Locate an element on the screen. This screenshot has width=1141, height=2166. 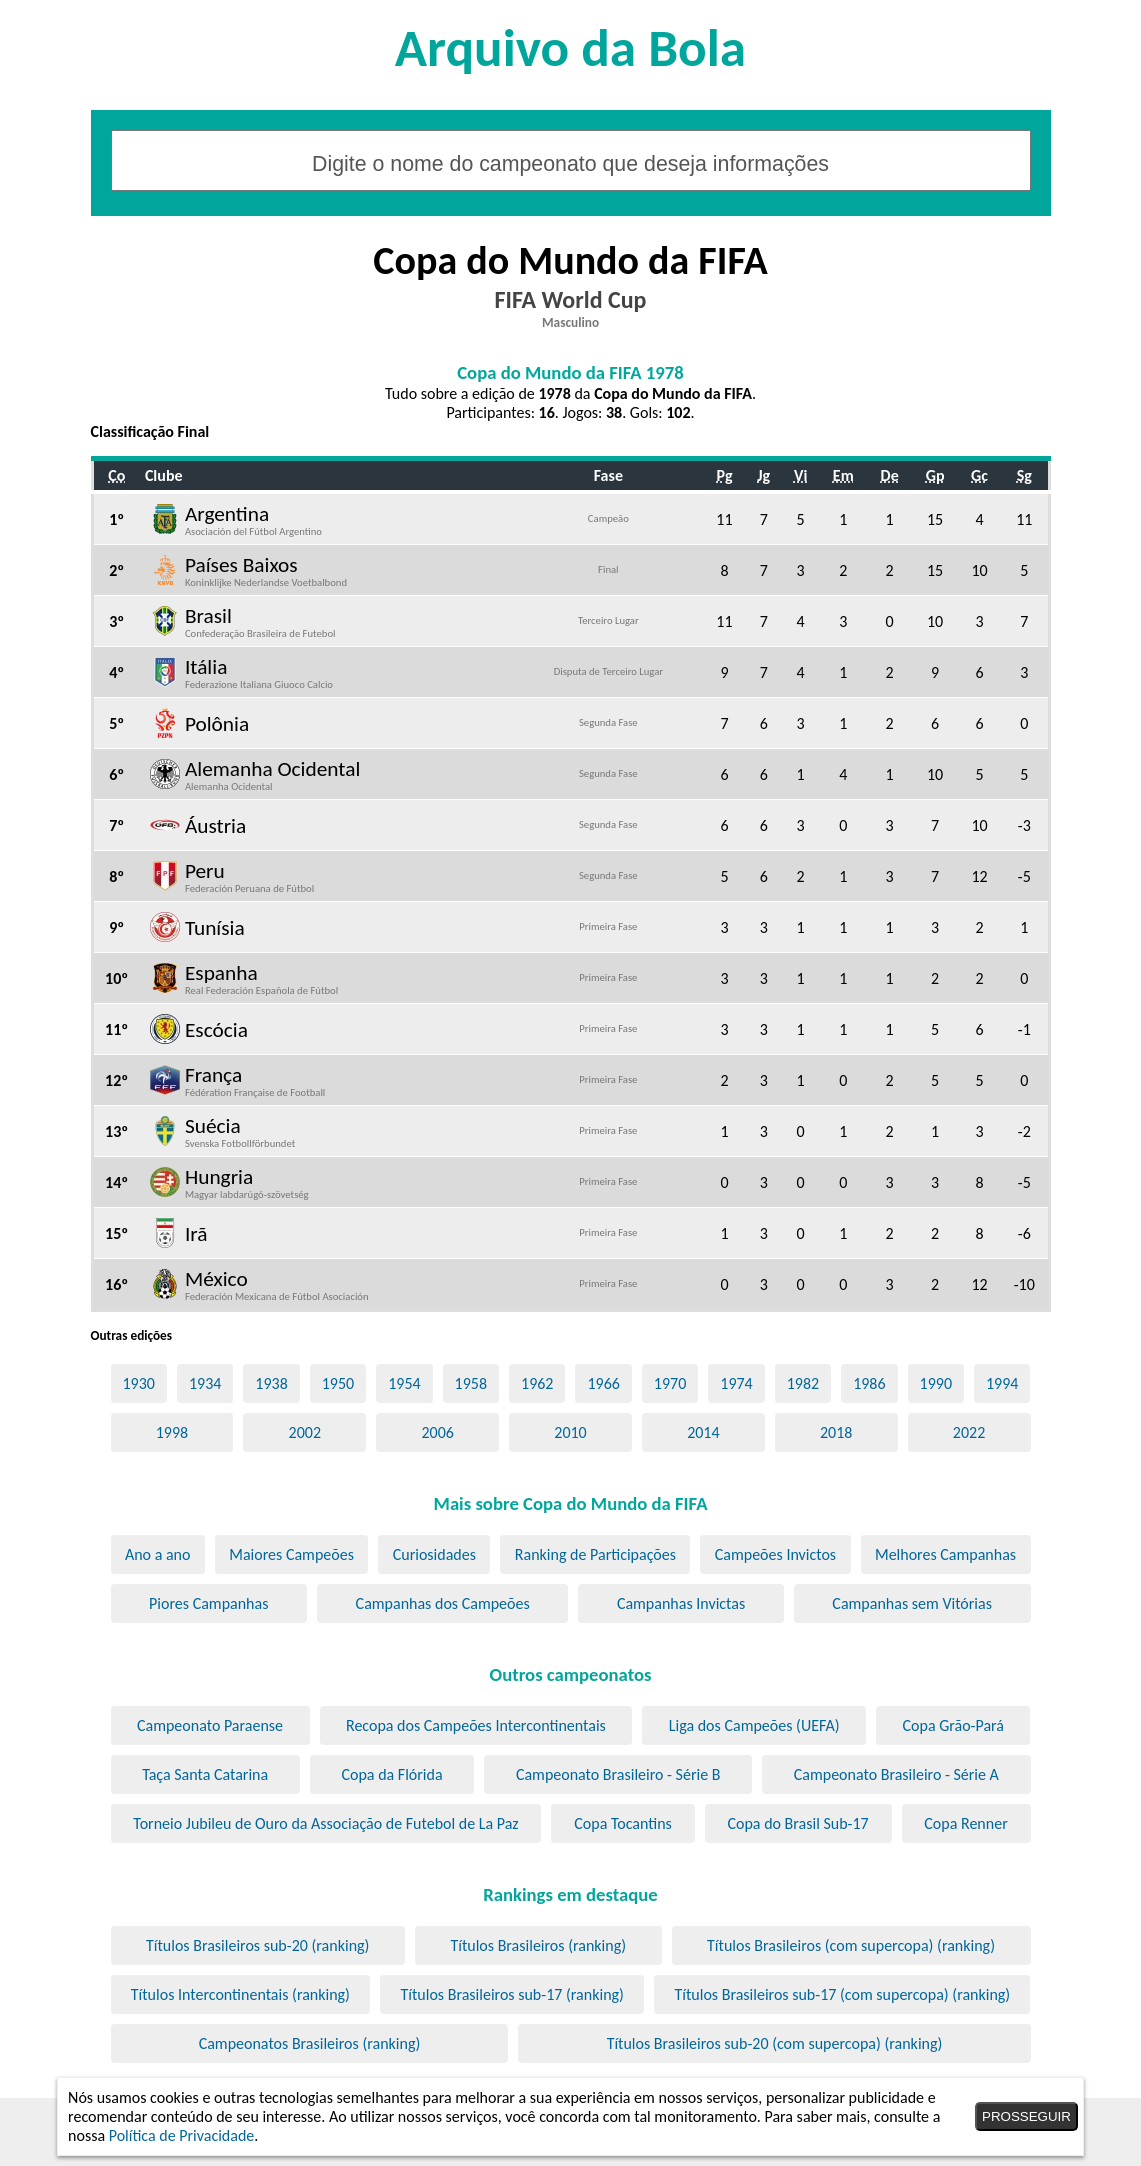
1966 is located at coordinates (603, 1383).